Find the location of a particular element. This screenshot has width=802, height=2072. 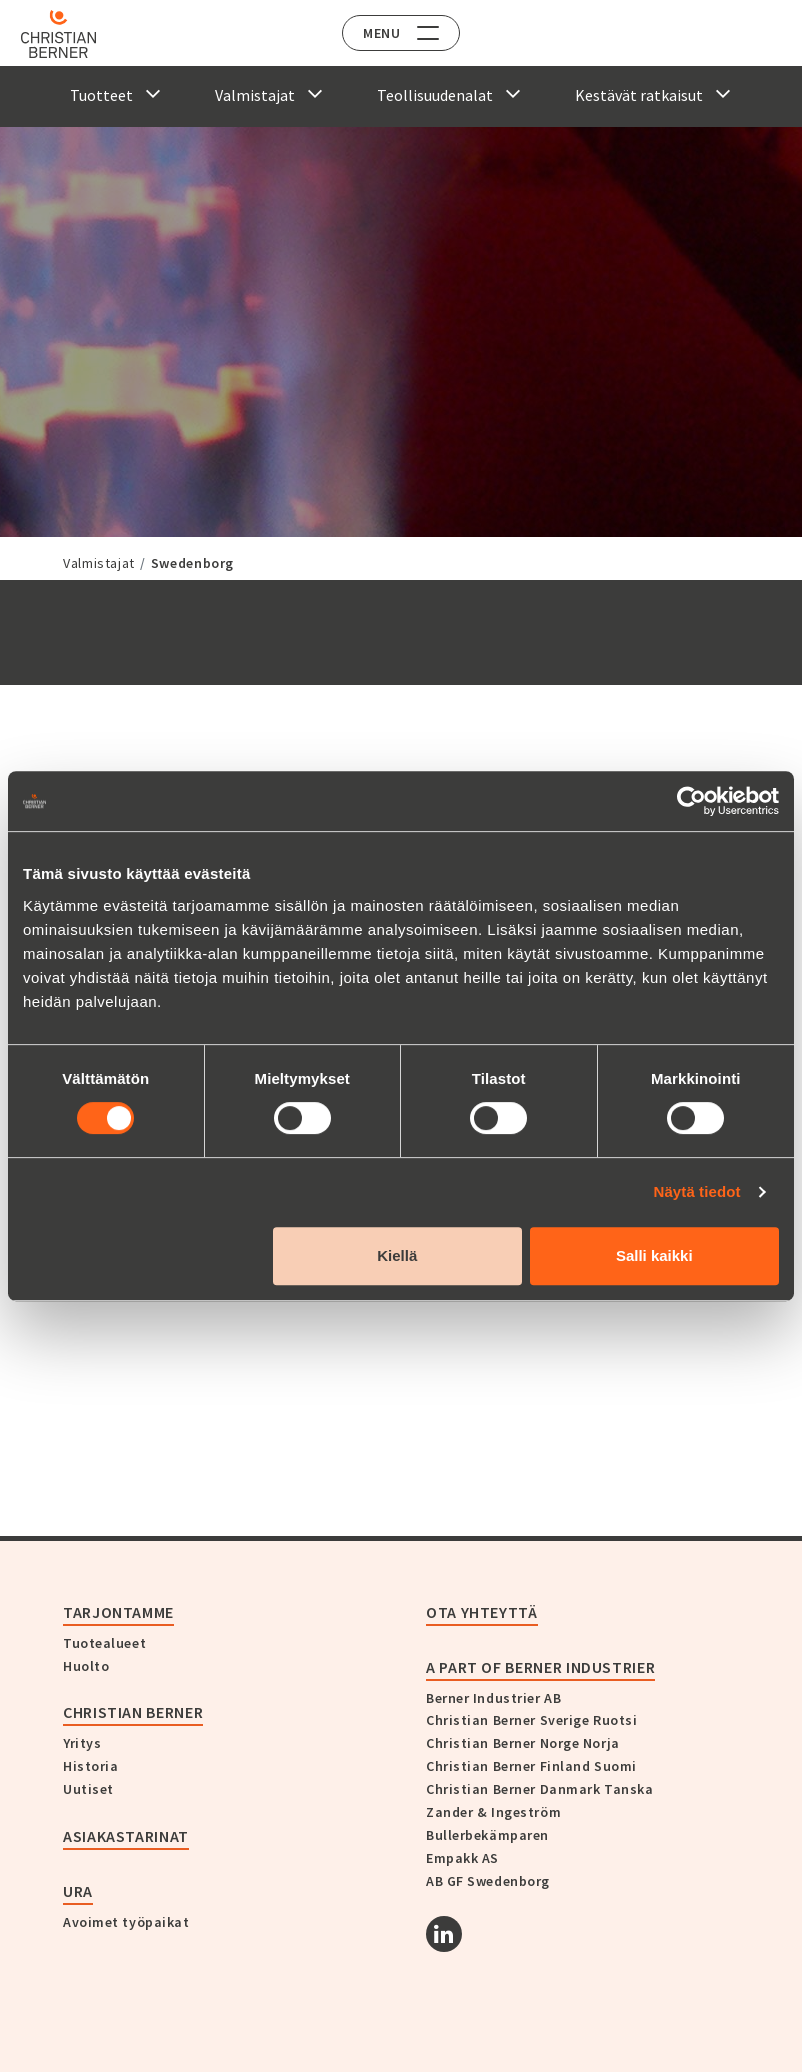

Bullerbekämparen is located at coordinates (487, 1835).